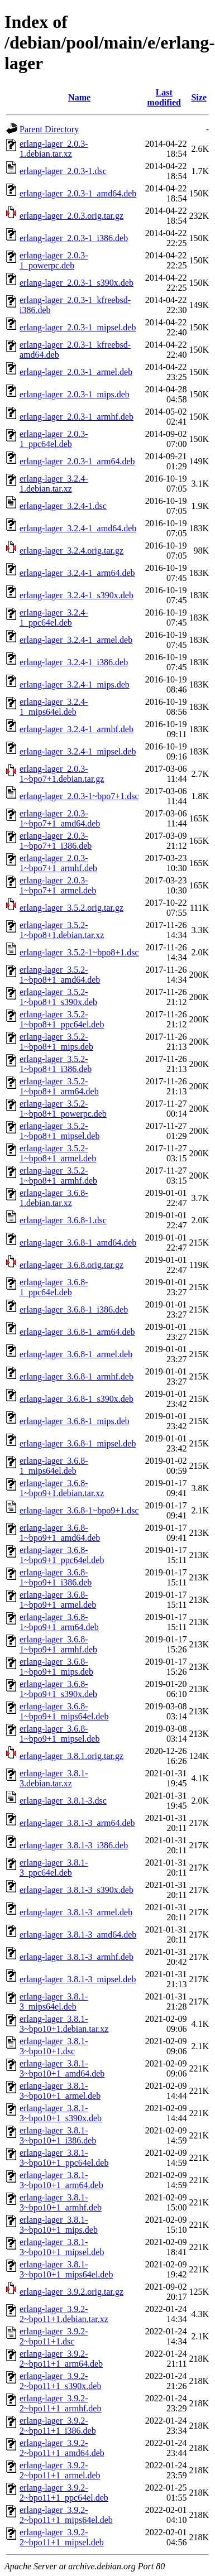 The width and height of the screenshot is (215, 2576). Describe the element at coordinates (164, 97) in the screenshot. I see `Last modified` at that location.